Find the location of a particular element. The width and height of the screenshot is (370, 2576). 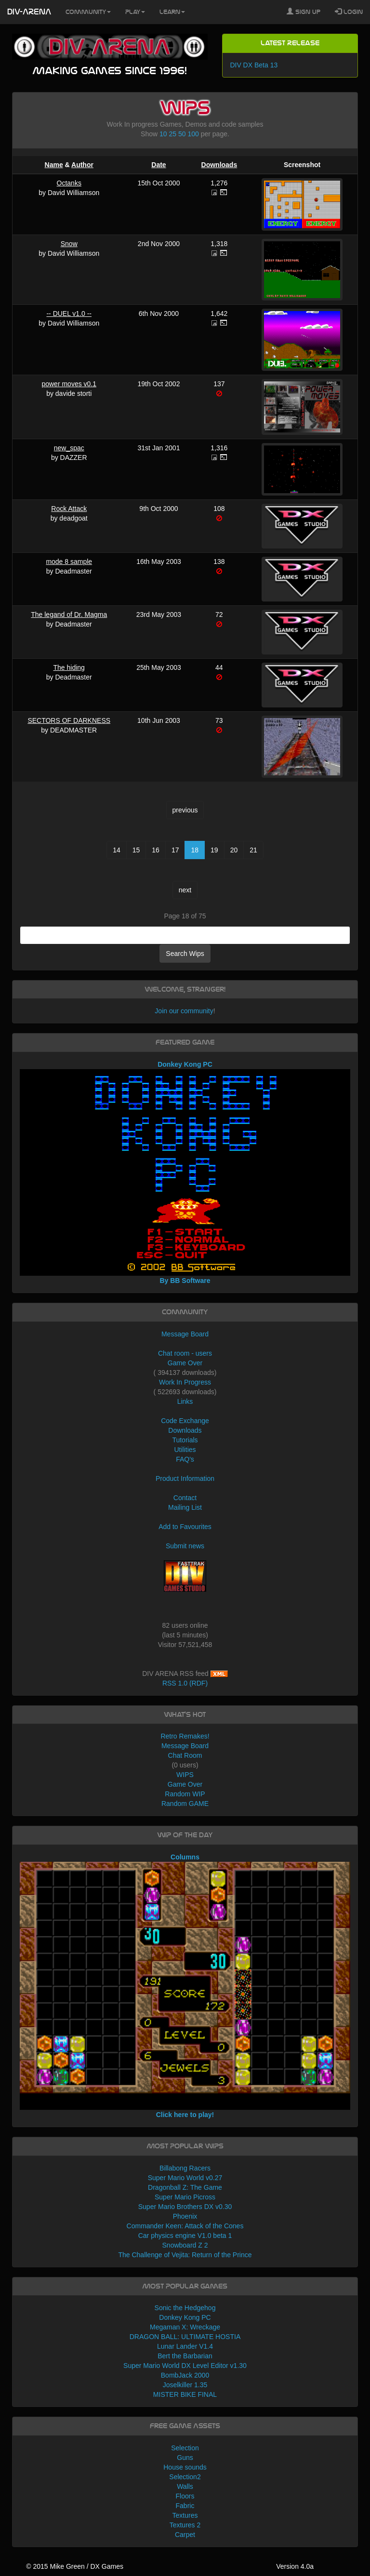

Snowboard Z 2 is located at coordinates (185, 2245).